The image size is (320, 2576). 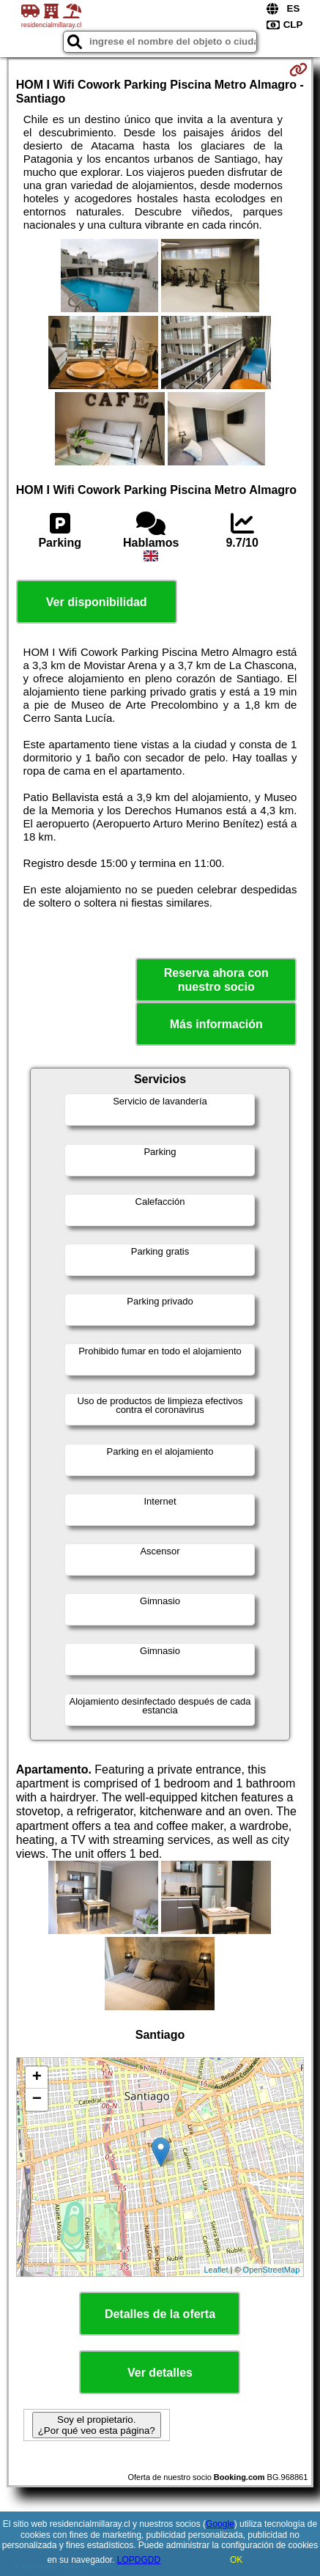 What do you see at coordinates (37, 2078) in the screenshot?
I see `+ [button]` at bounding box center [37, 2078].